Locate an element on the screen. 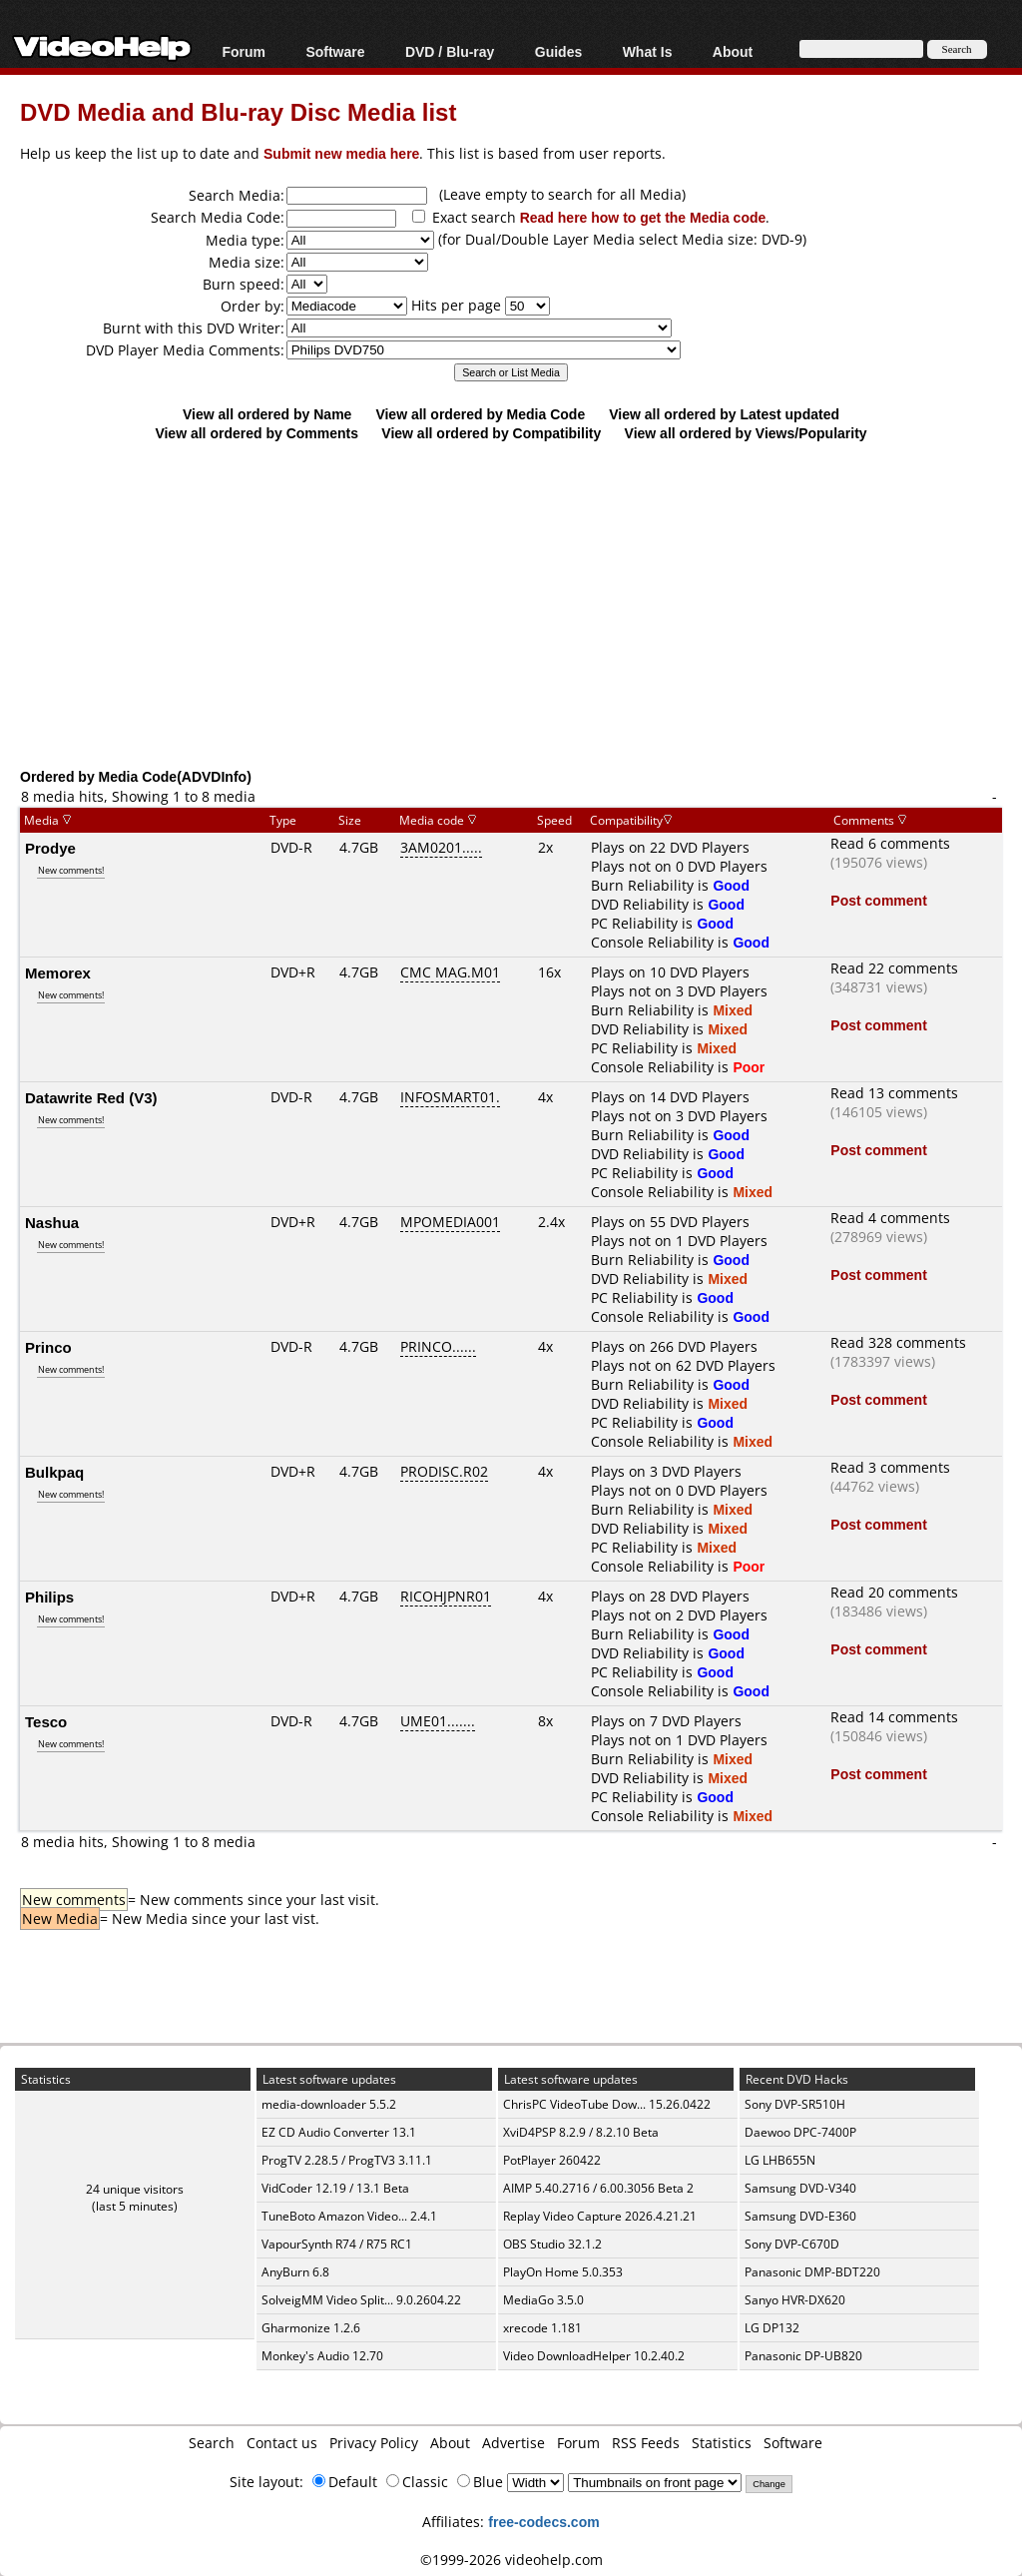  ChrisPC VideoTube Dow... 15.26.0422 is located at coordinates (607, 2104).